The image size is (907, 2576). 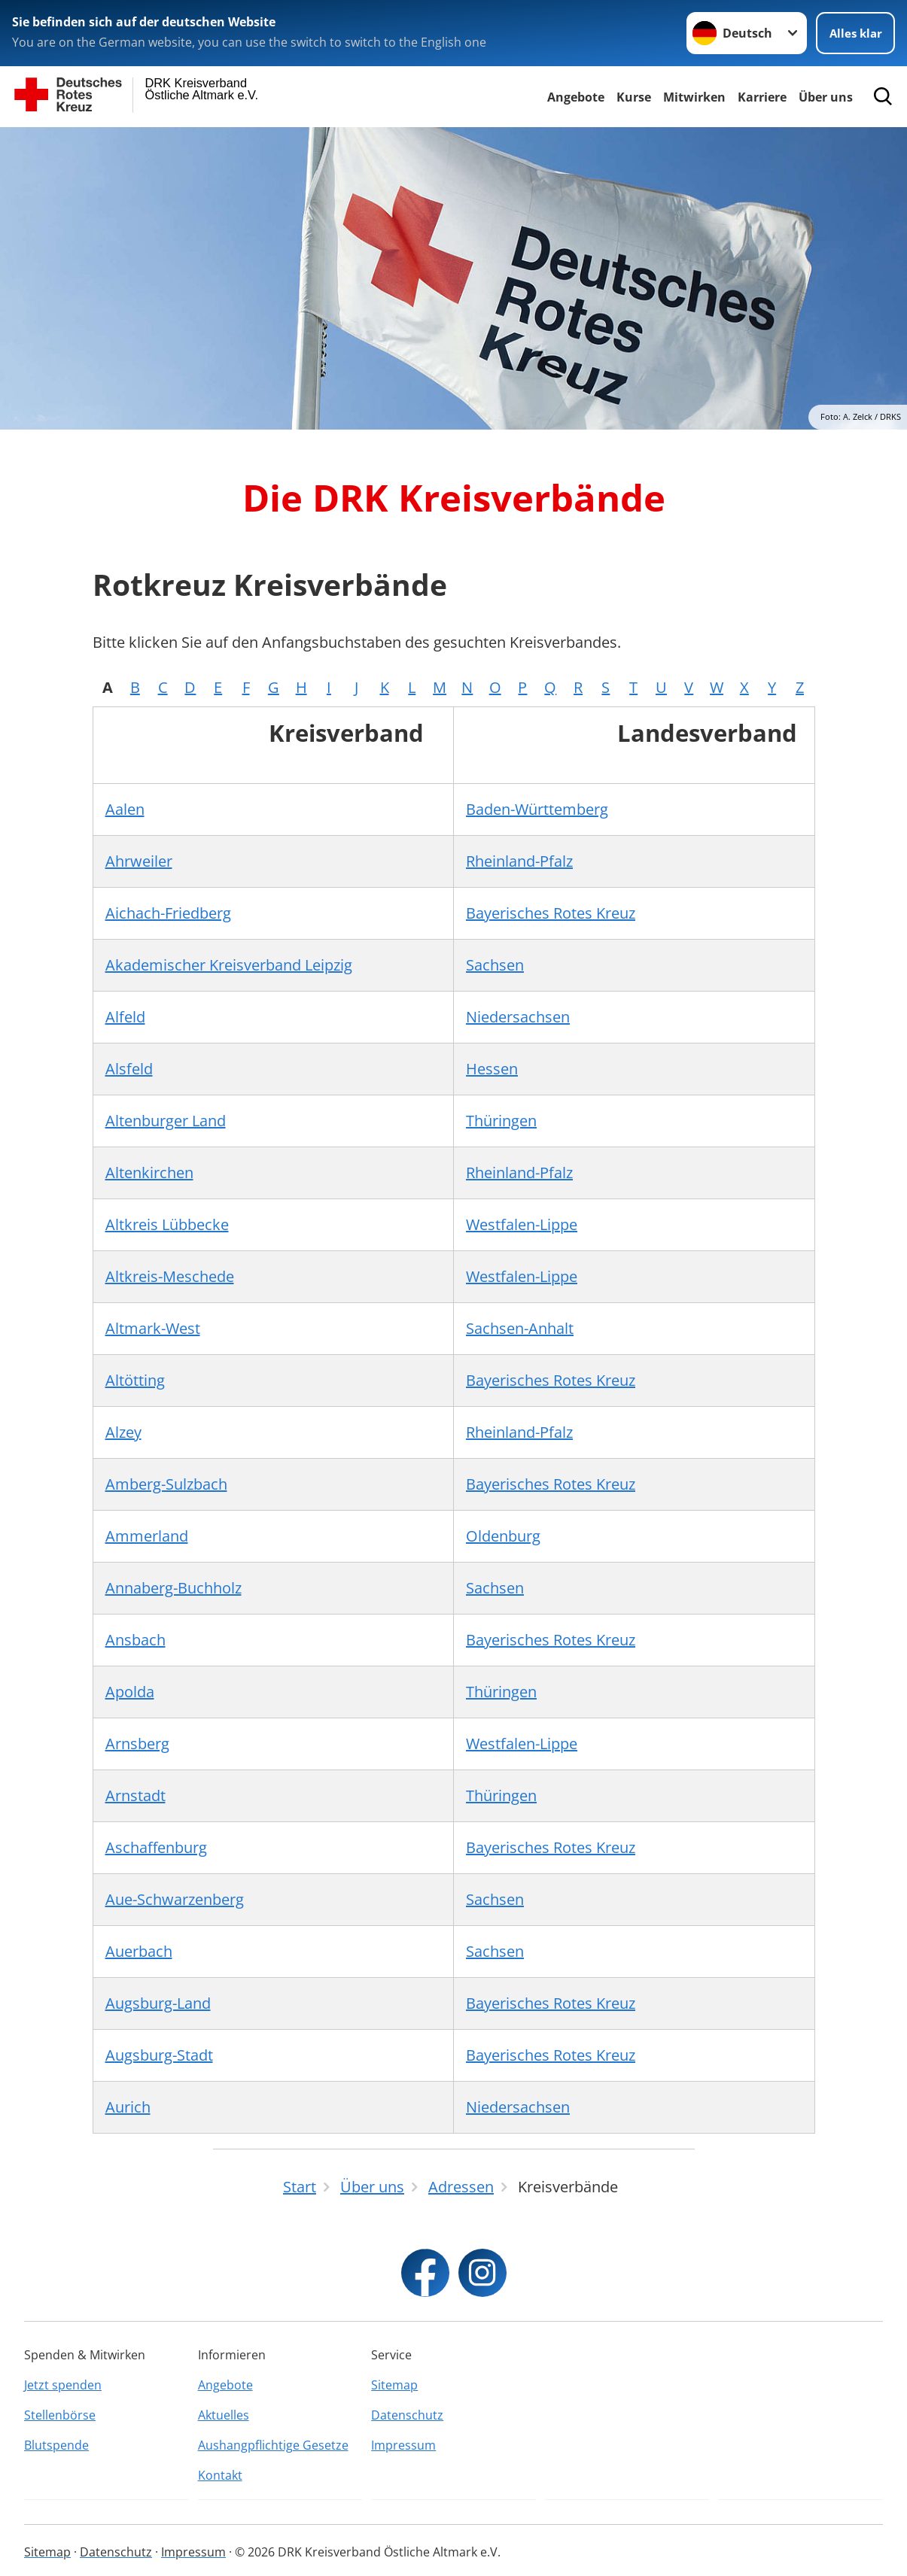 What do you see at coordinates (492, 1069) in the screenshot?
I see `Hessen` at bounding box center [492, 1069].